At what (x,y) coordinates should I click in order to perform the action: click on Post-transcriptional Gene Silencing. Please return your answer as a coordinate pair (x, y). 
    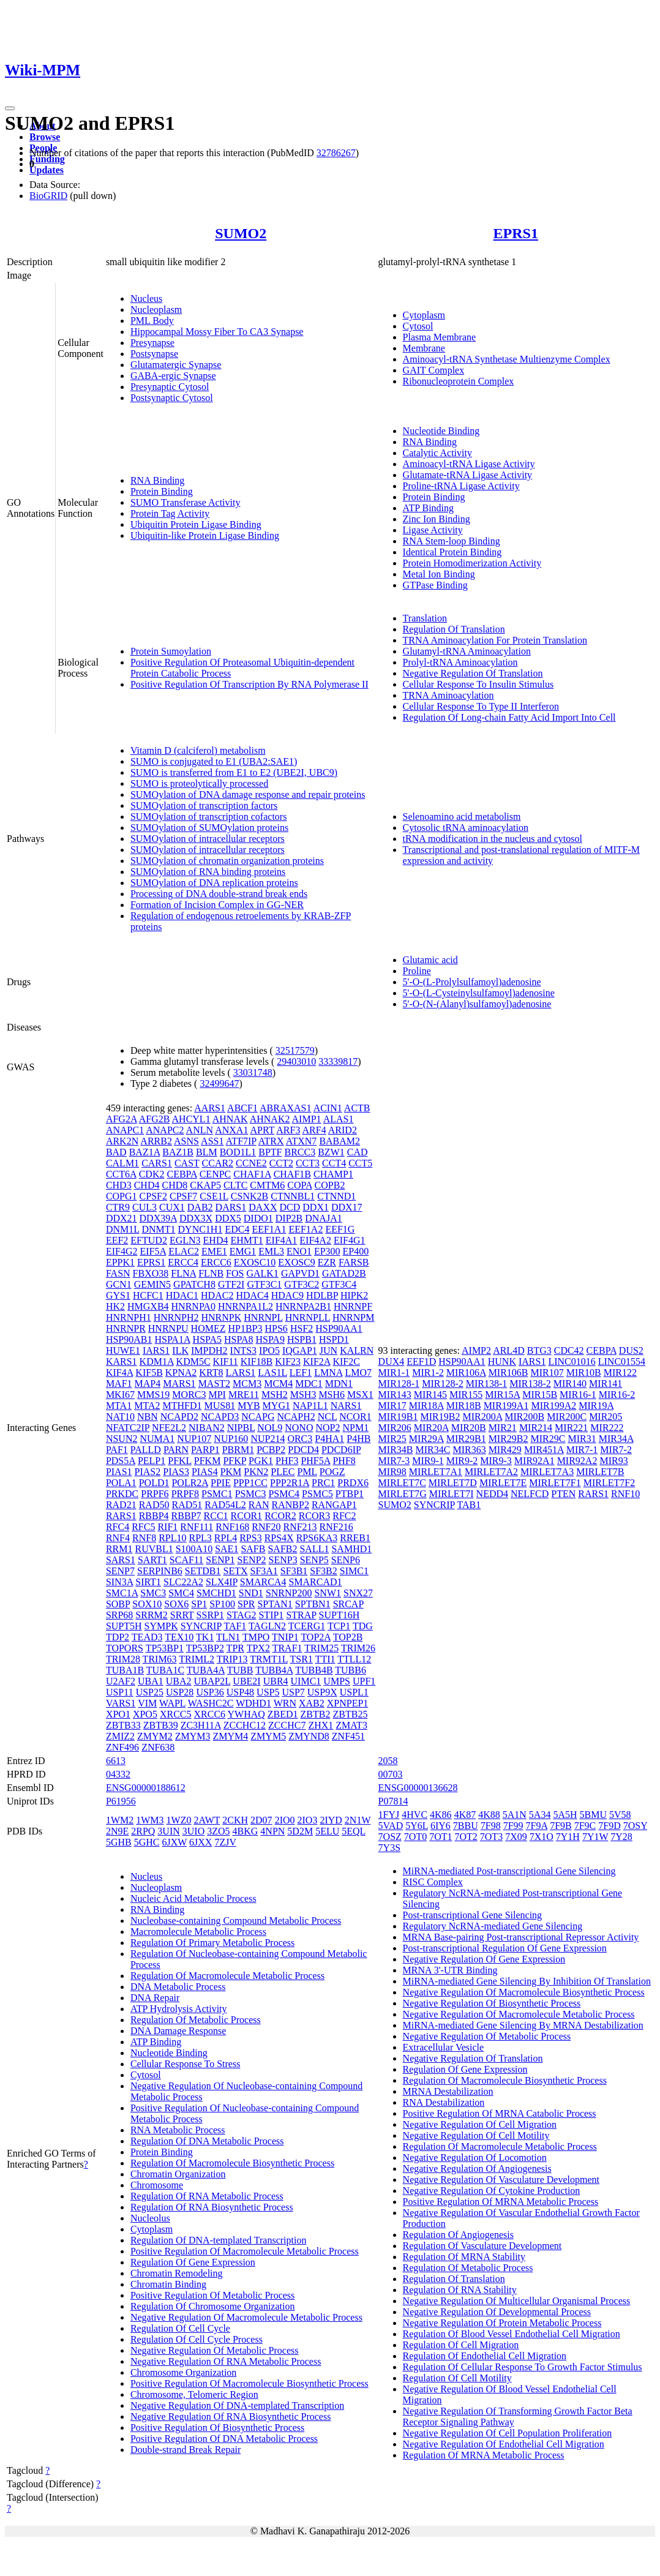
    Looking at the image, I should click on (472, 1915).